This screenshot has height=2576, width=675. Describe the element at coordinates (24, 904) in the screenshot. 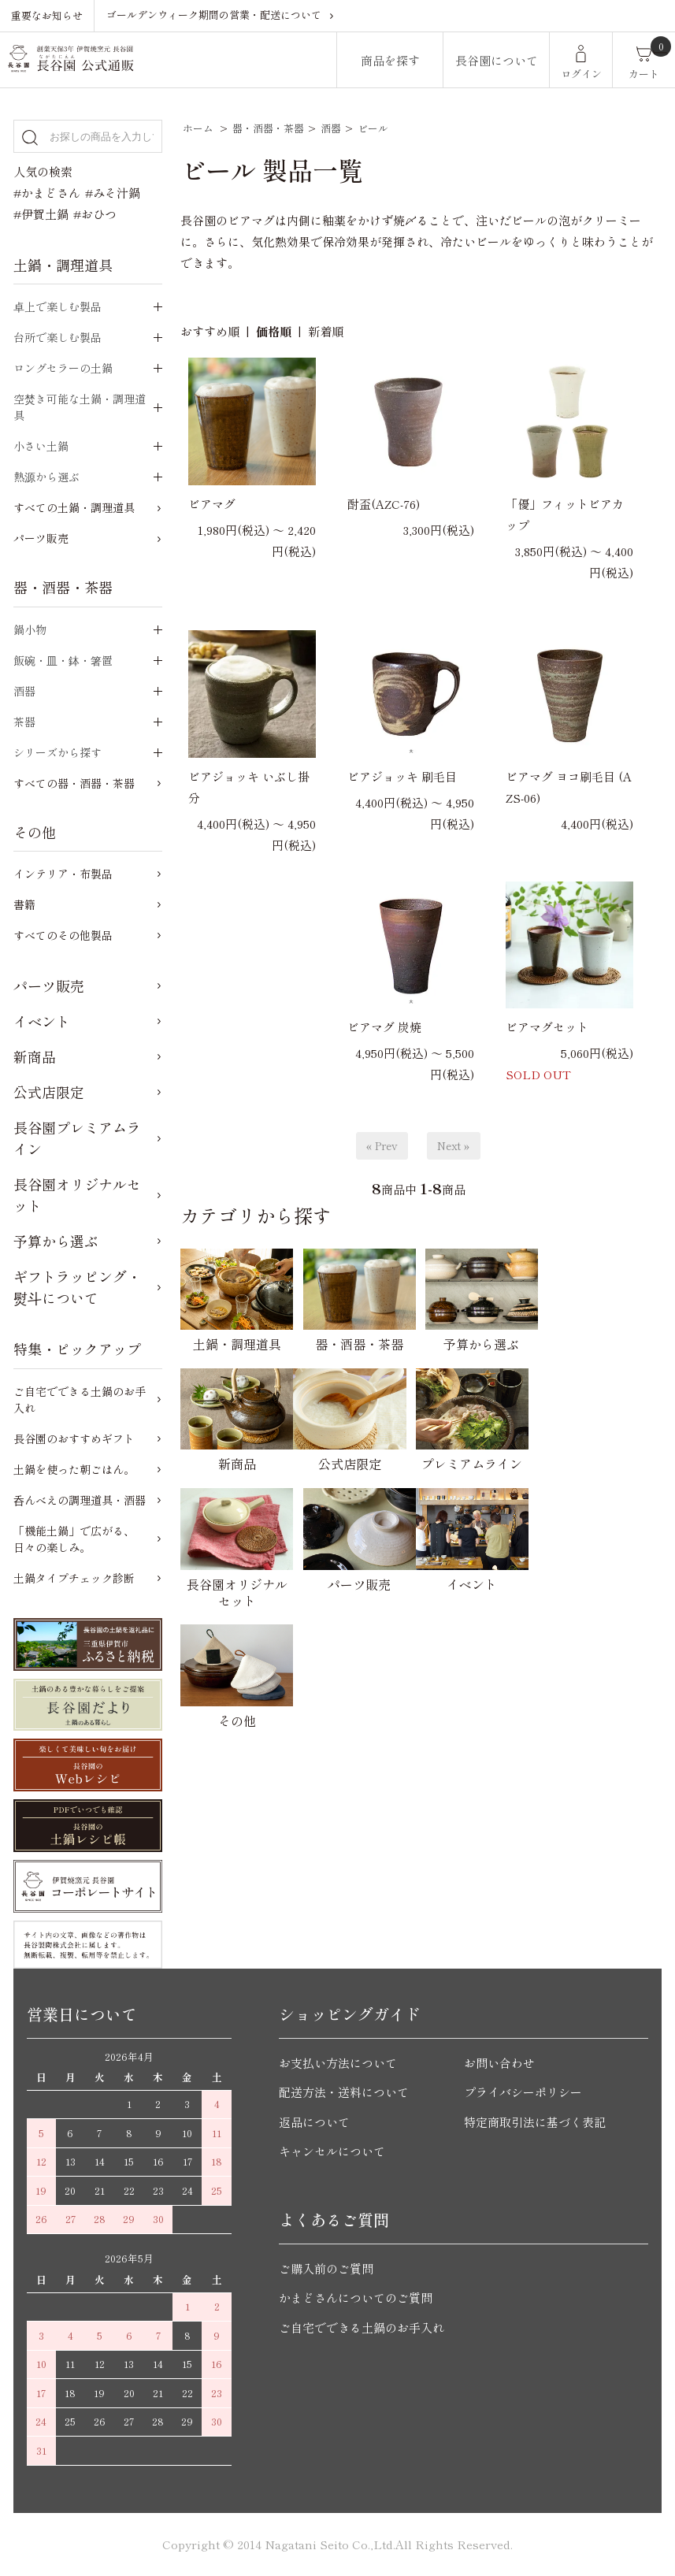

I see `書籍` at that location.